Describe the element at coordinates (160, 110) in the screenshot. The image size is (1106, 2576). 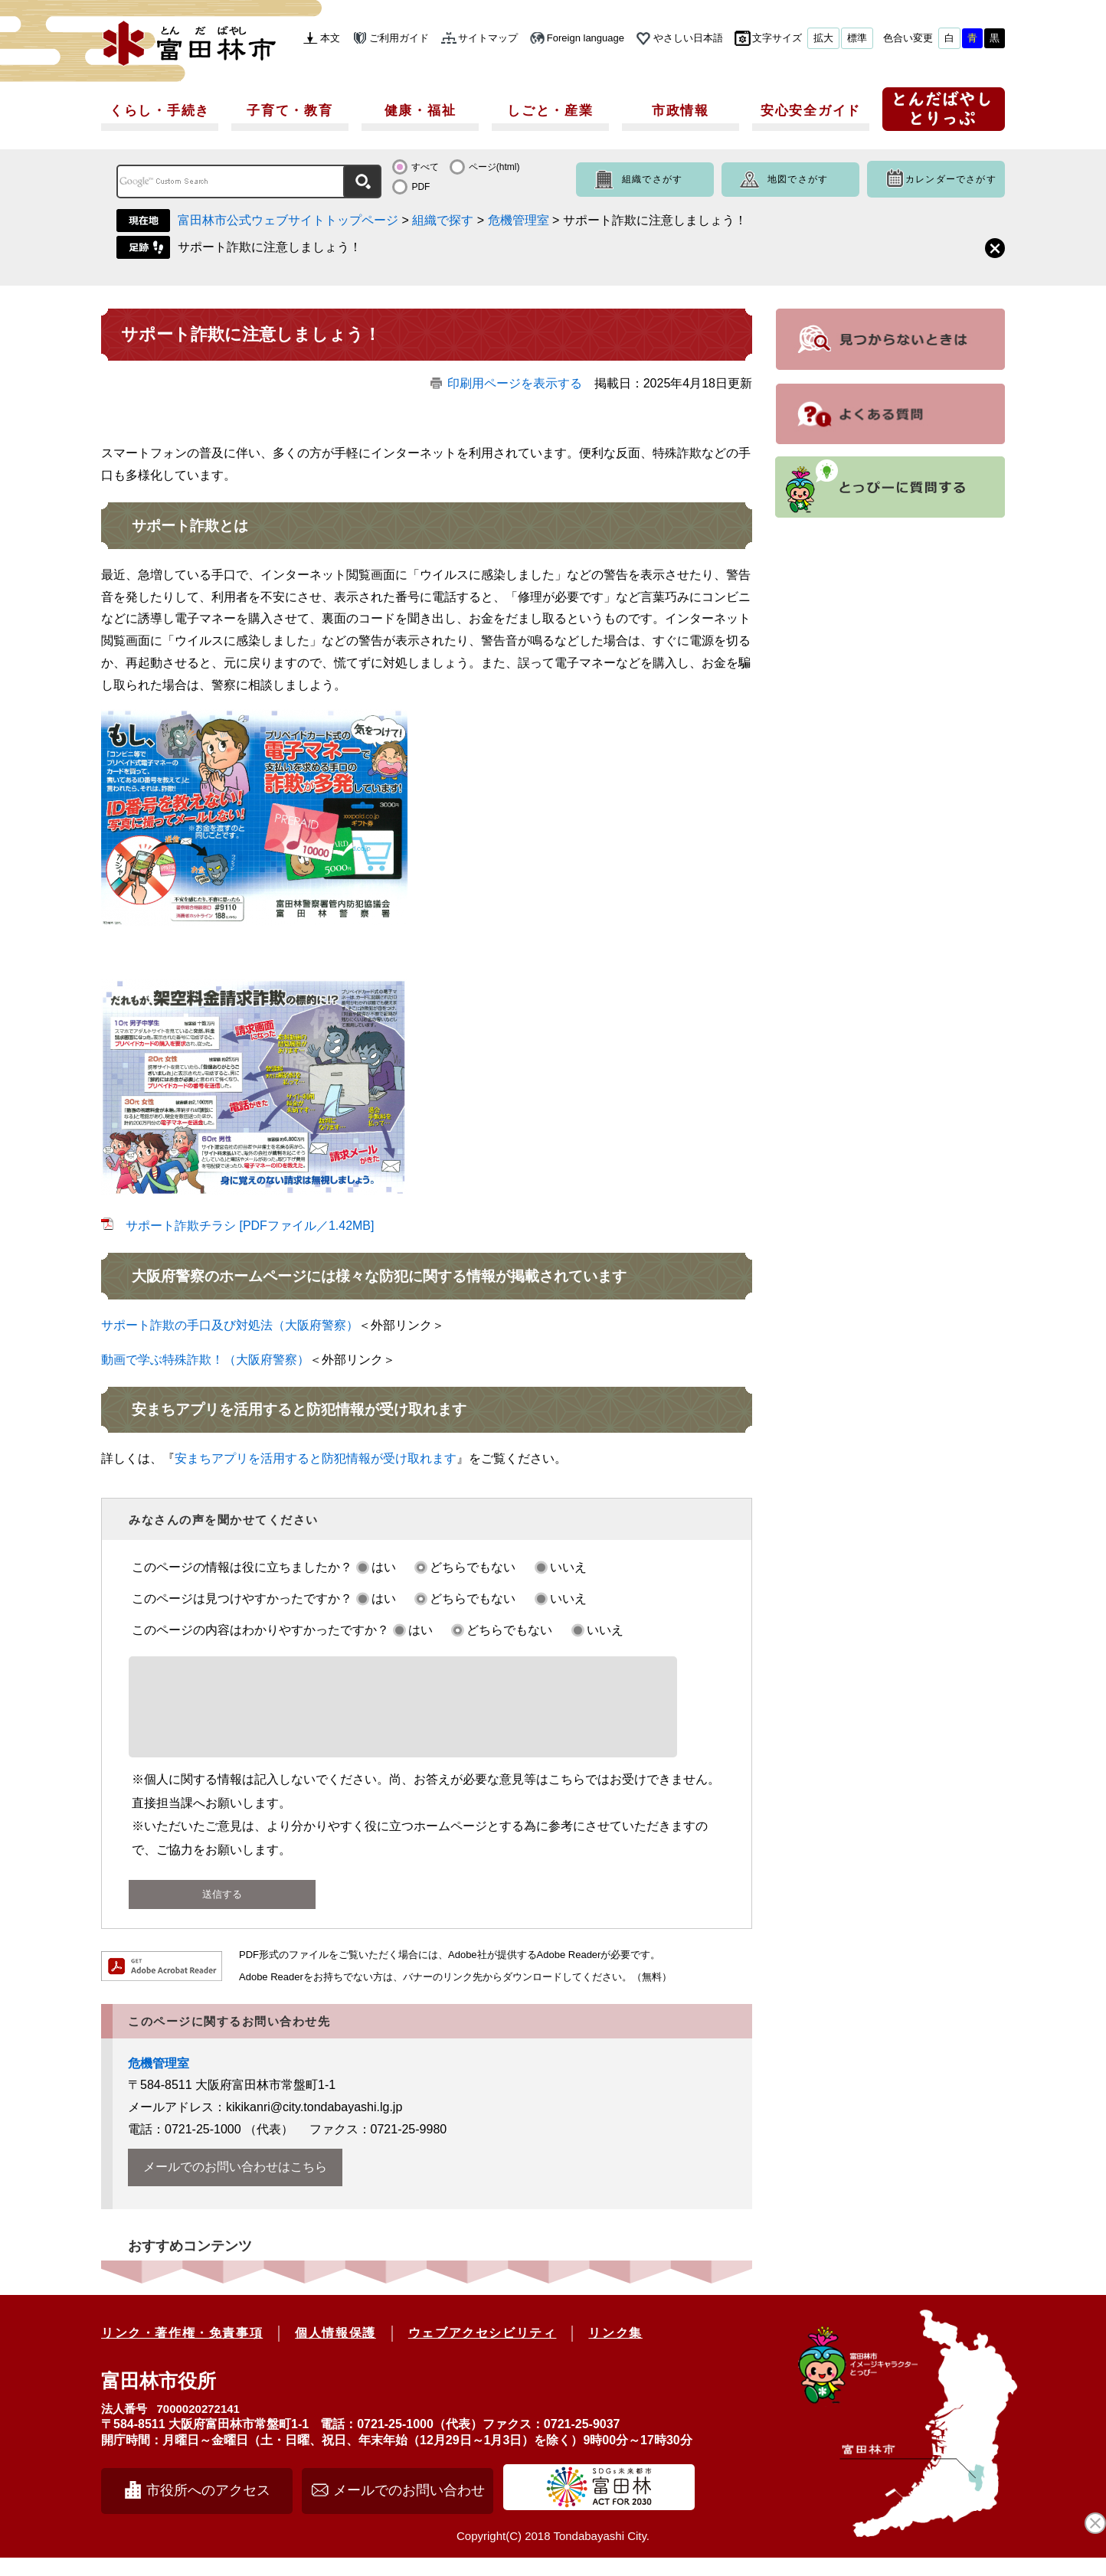
I see `くらし・手続き` at that location.